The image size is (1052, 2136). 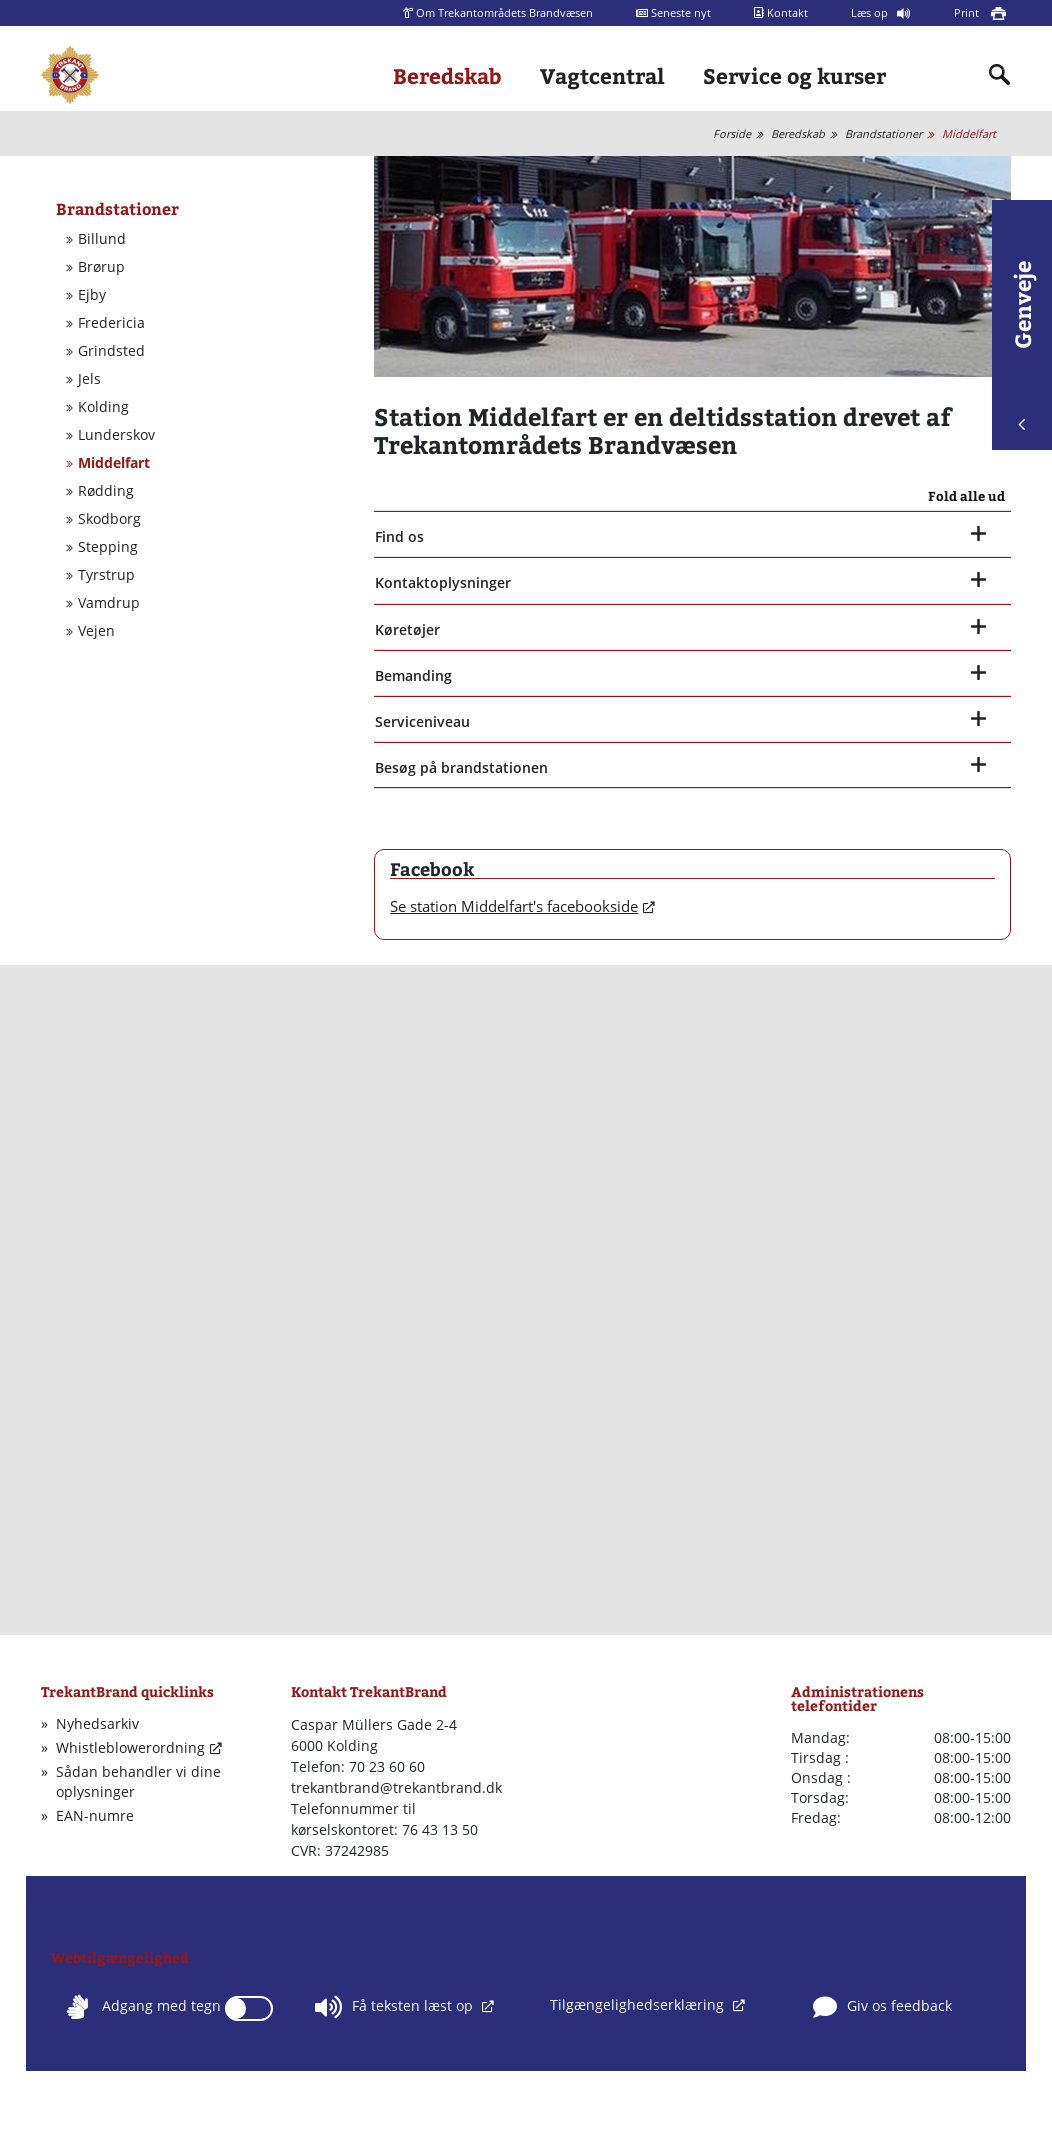 I want to click on Jels, so click(x=89, y=379).